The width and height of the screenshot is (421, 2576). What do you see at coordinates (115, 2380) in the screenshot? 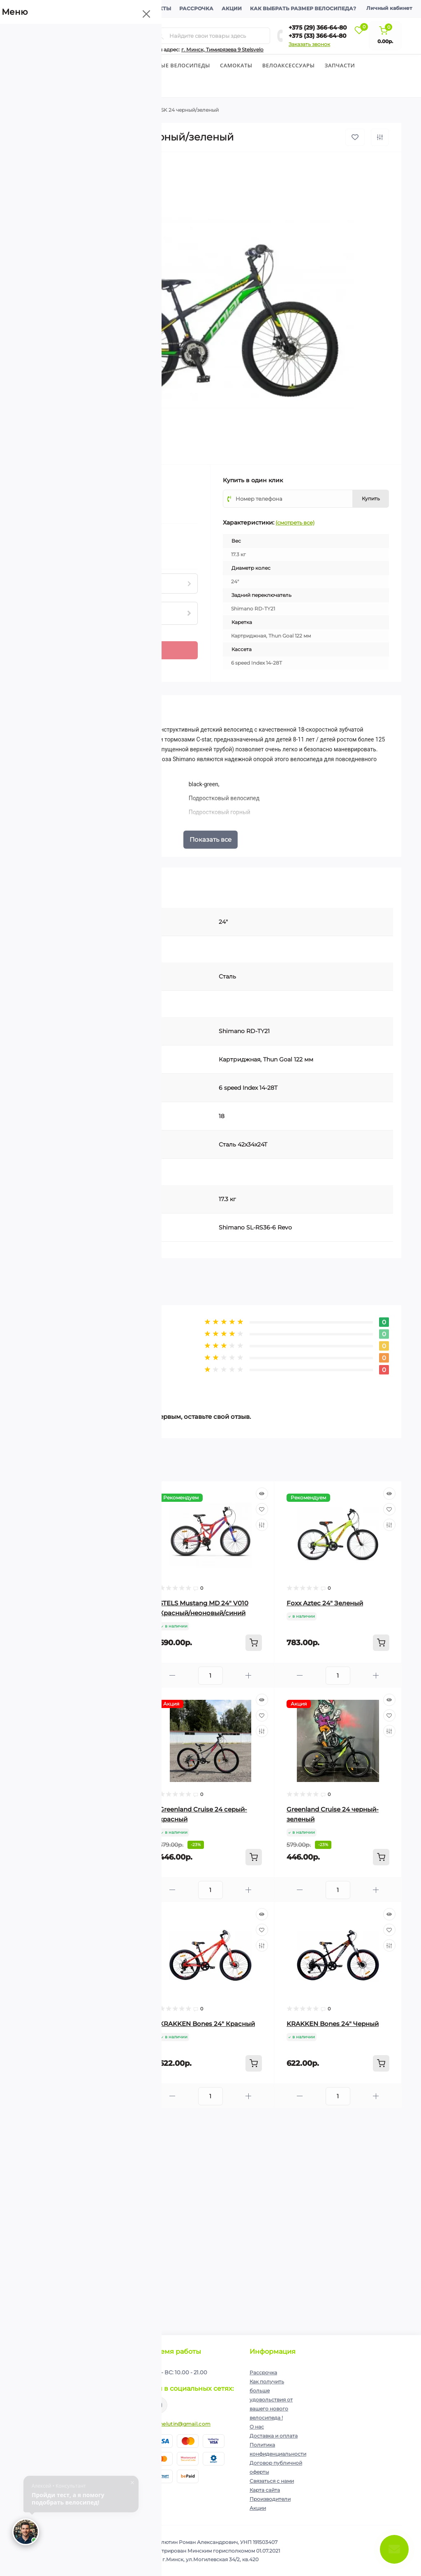
I see `Подписаться` at bounding box center [115, 2380].